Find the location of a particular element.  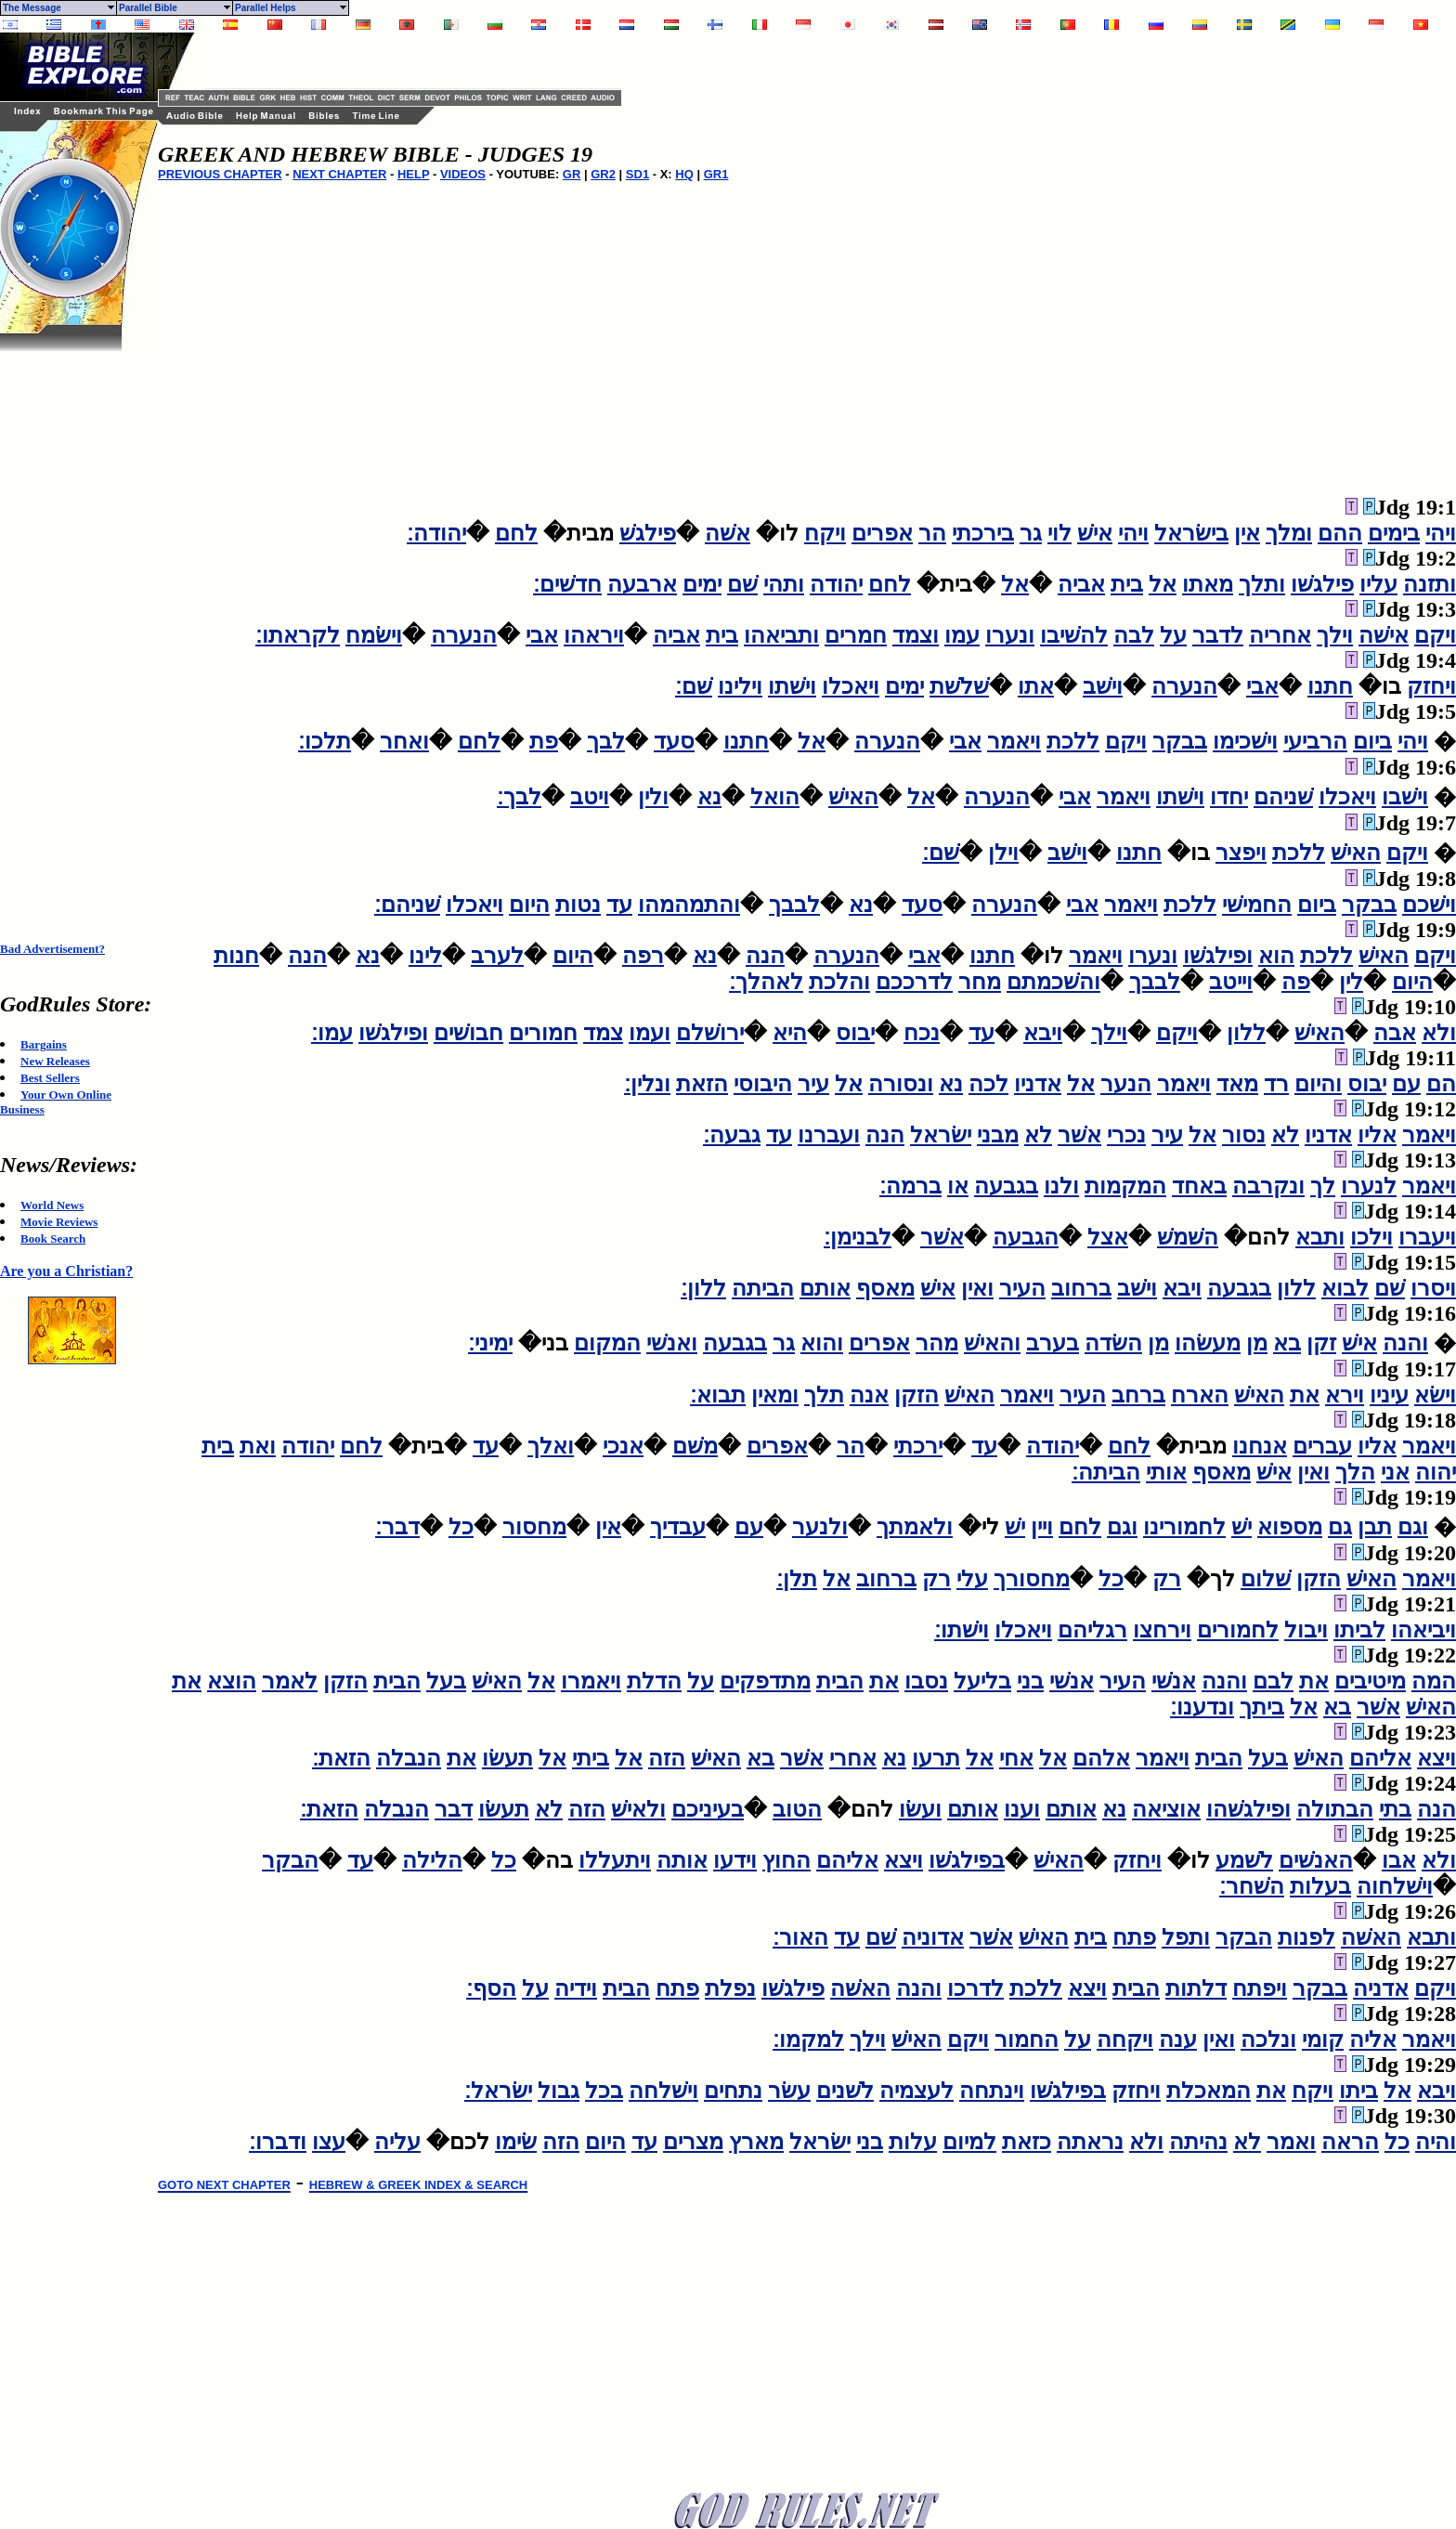

הוצא is located at coordinates (231, 1681).